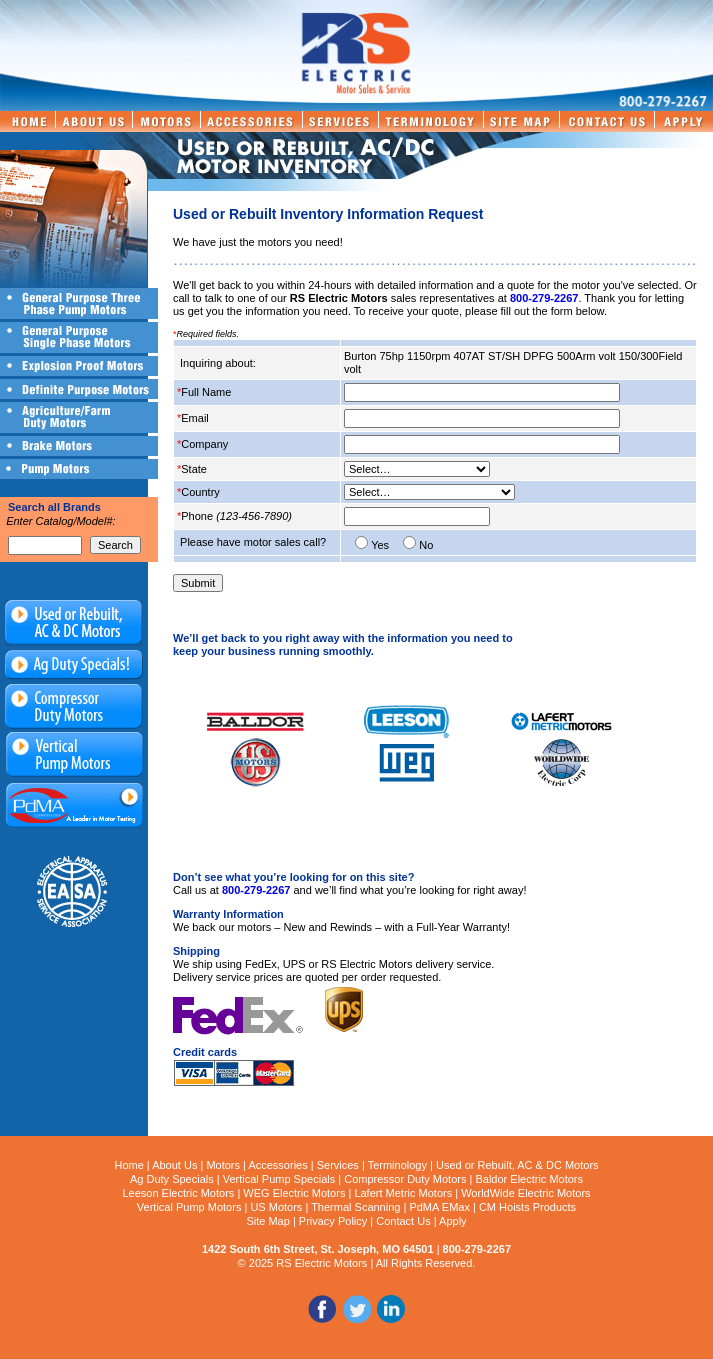 The height and width of the screenshot is (1359, 713). Describe the element at coordinates (453, 1221) in the screenshot. I see `Apply` at that location.